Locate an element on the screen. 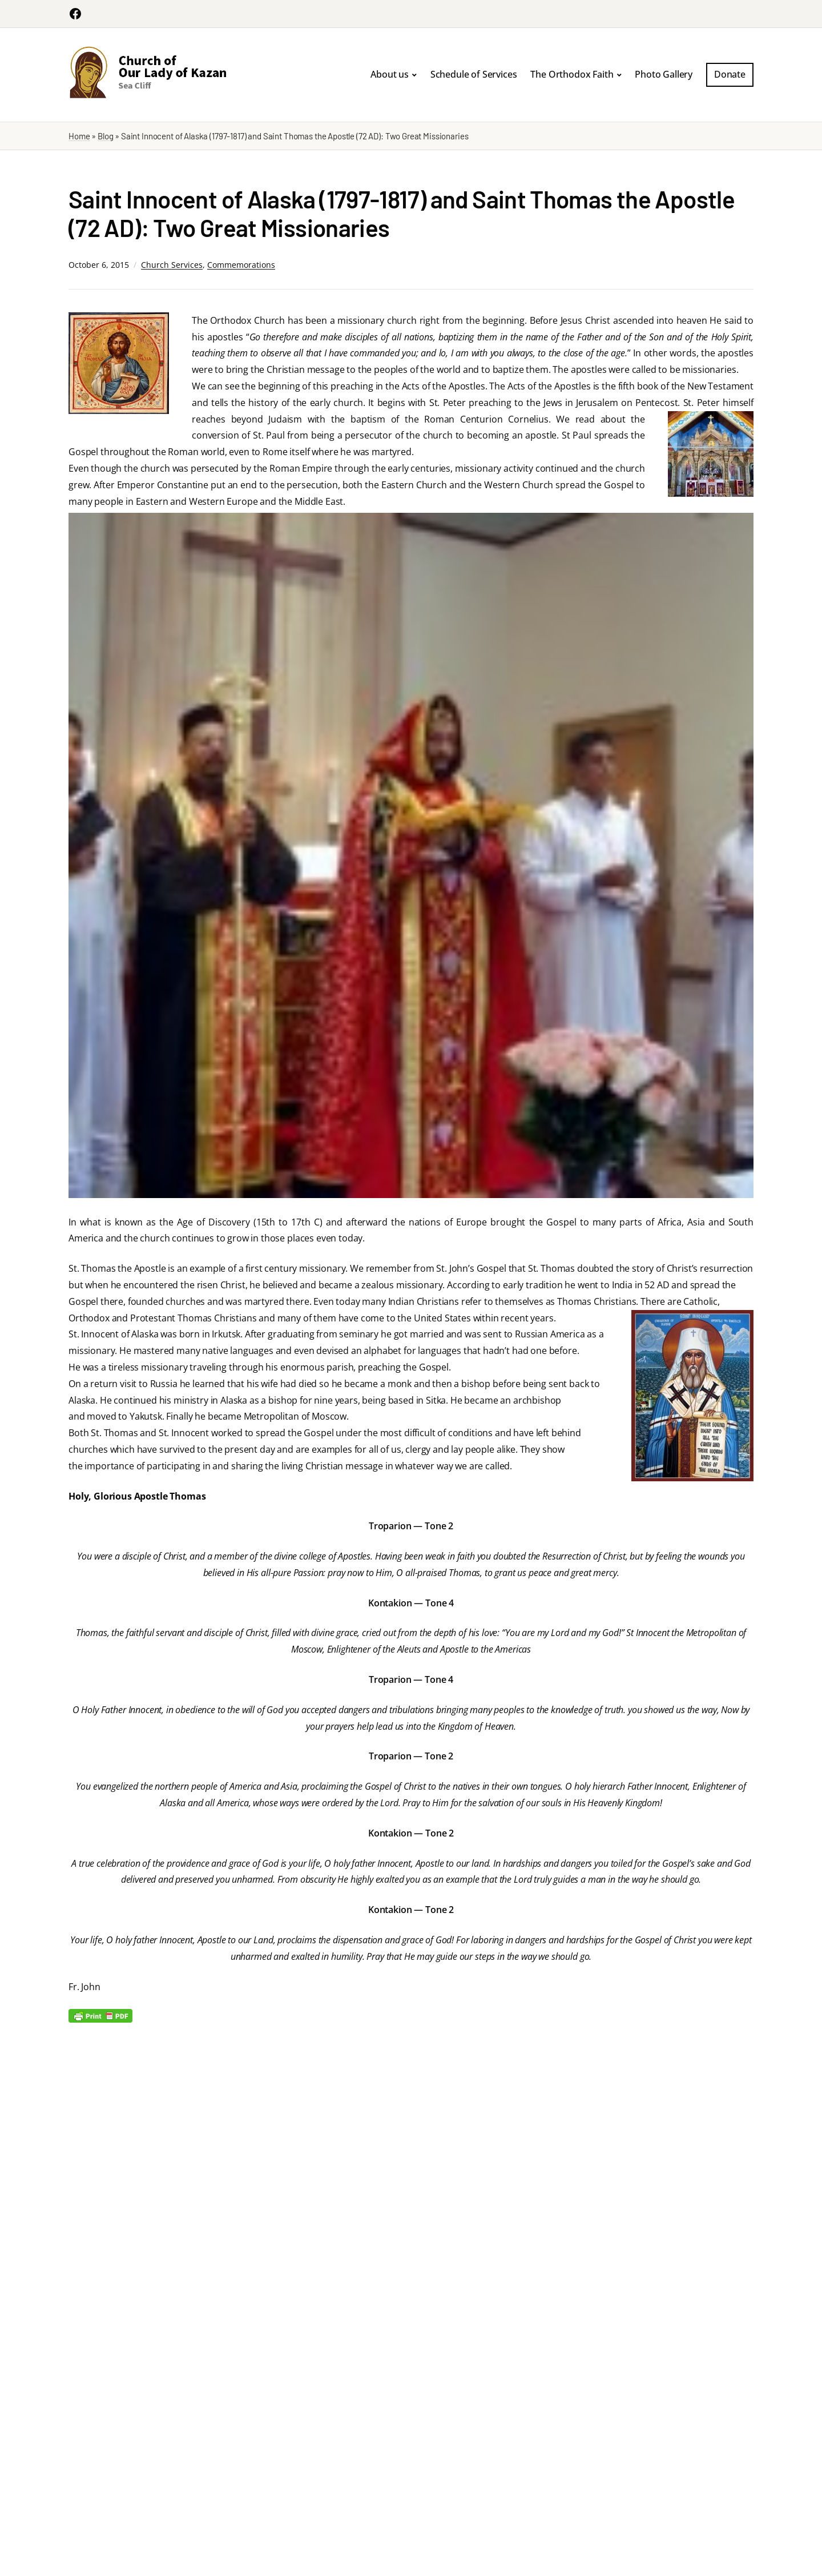 The height and width of the screenshot is (2576, 822). Schedule of Services is located at coordinates (473, 74).